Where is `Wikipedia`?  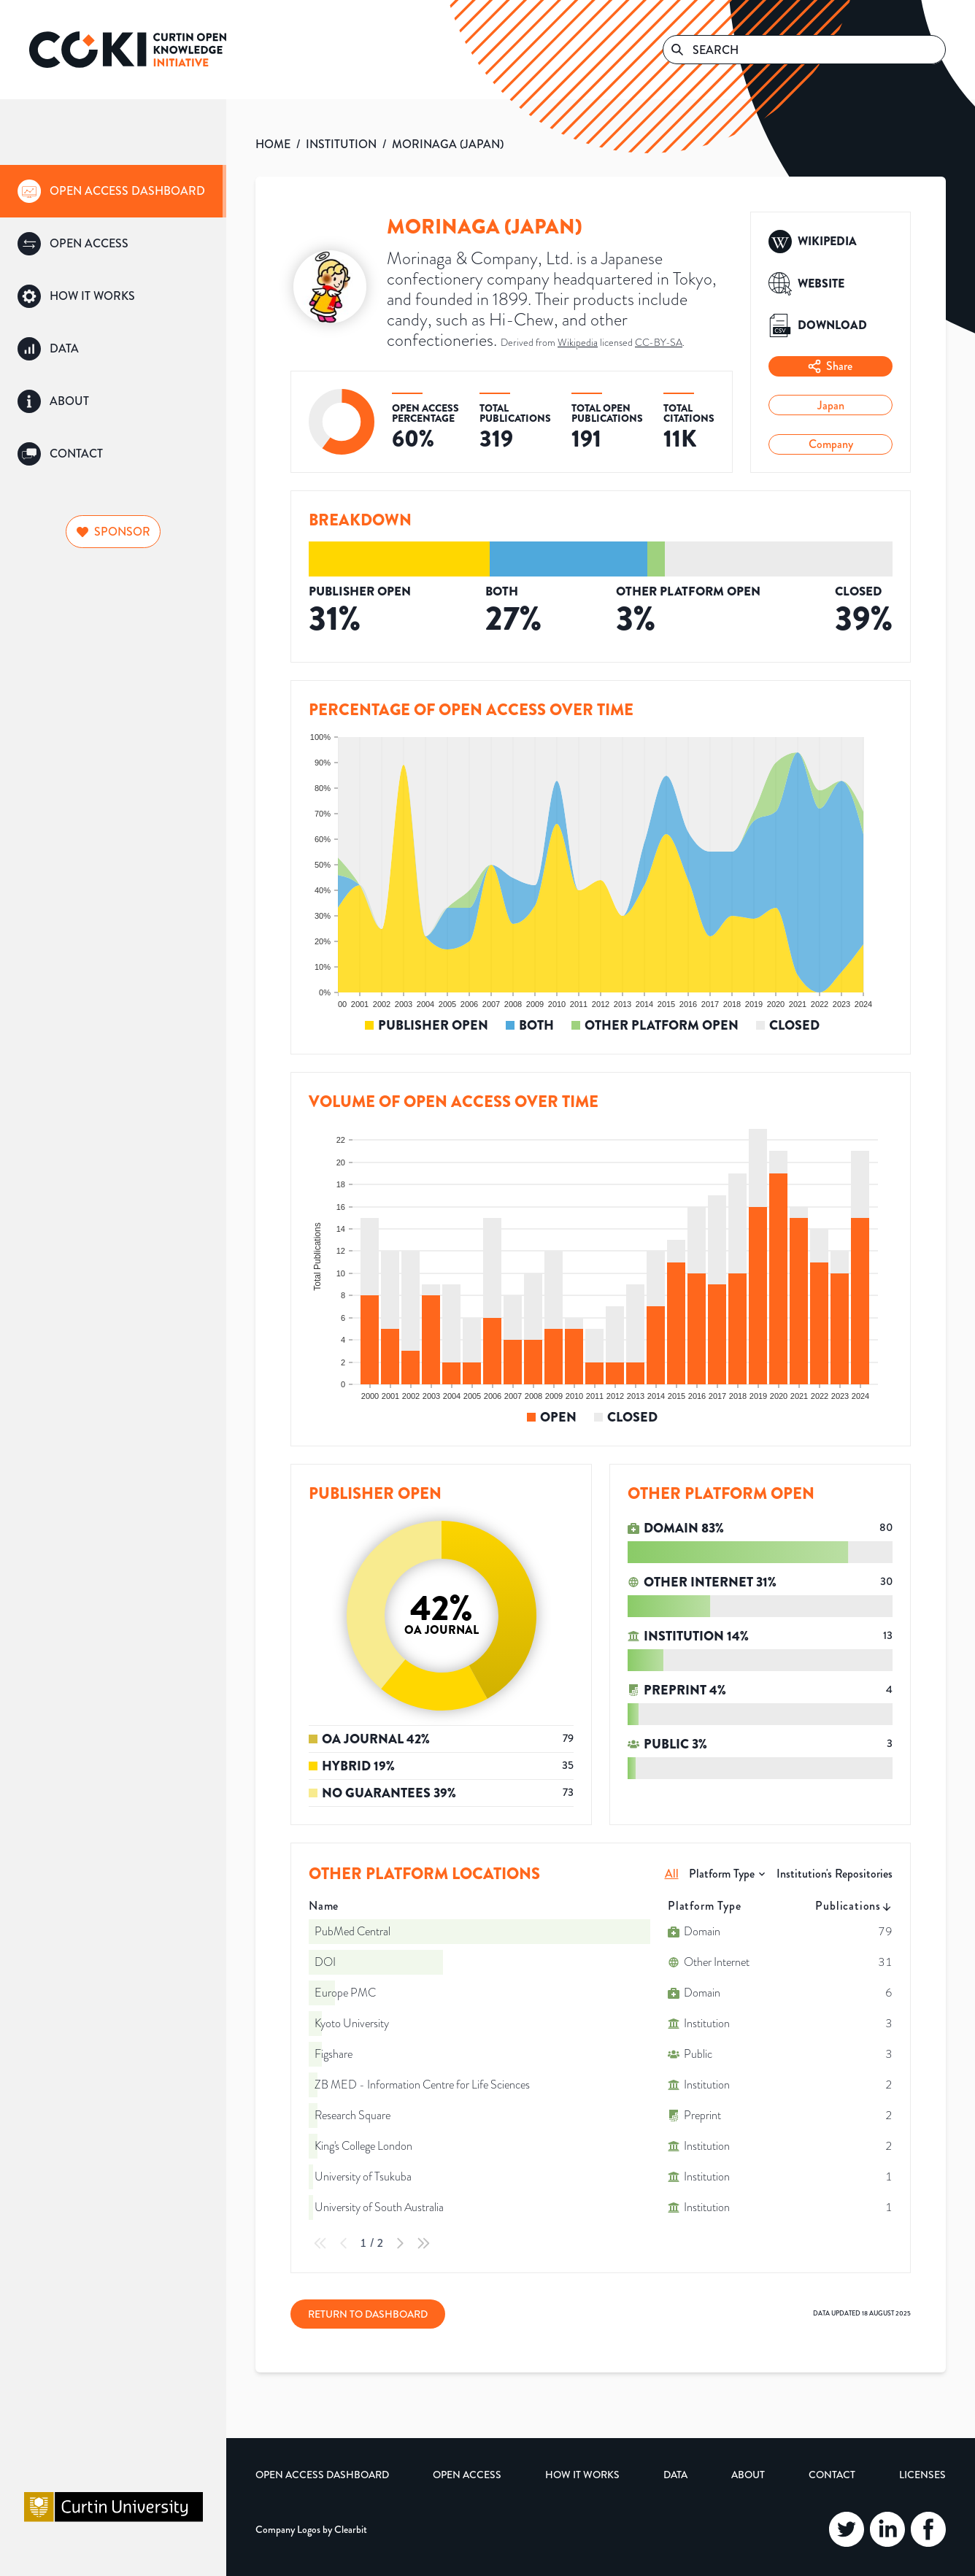 Wikipedia is located at coordinates (578, 343).